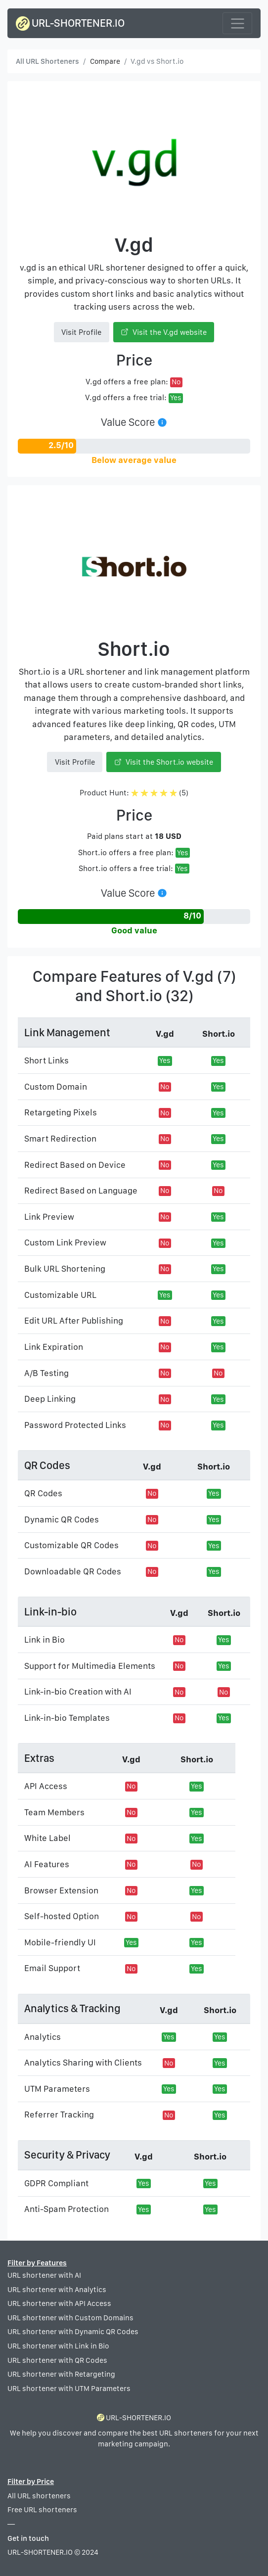 The image size is (268, 2576). I want to click on URL shortener with Dynamic QR Codes, so click(72, 2331).